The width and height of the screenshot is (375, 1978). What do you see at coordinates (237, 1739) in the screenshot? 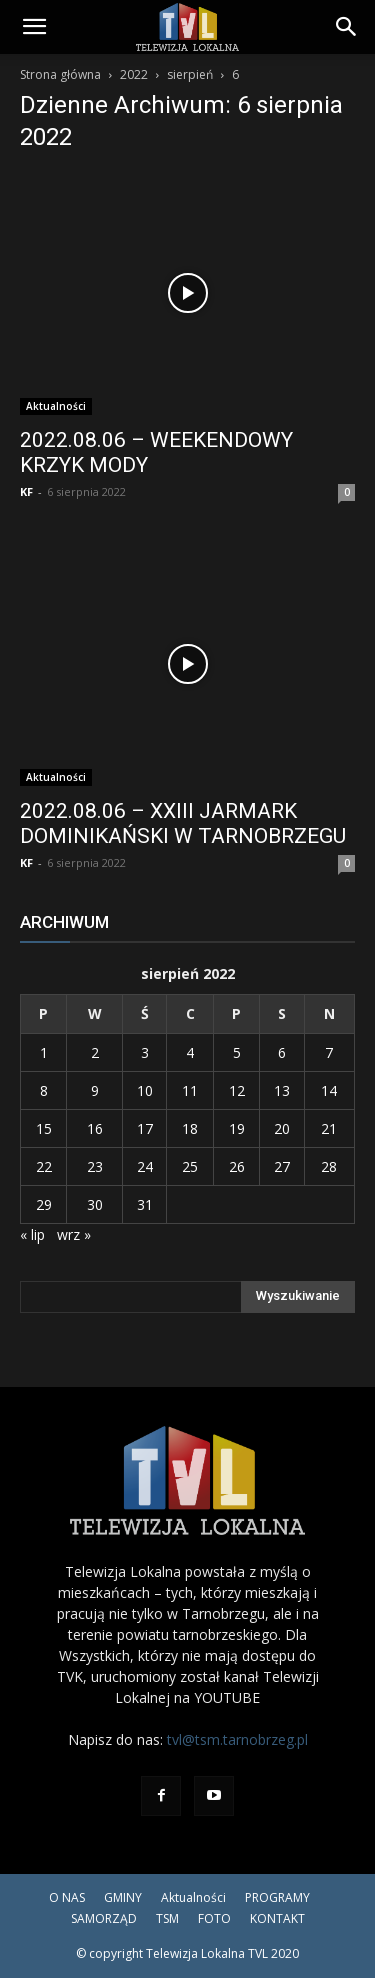
I see `tvl@tsm.tarnobrzeg.pl` at bounding box center [237, 1739].